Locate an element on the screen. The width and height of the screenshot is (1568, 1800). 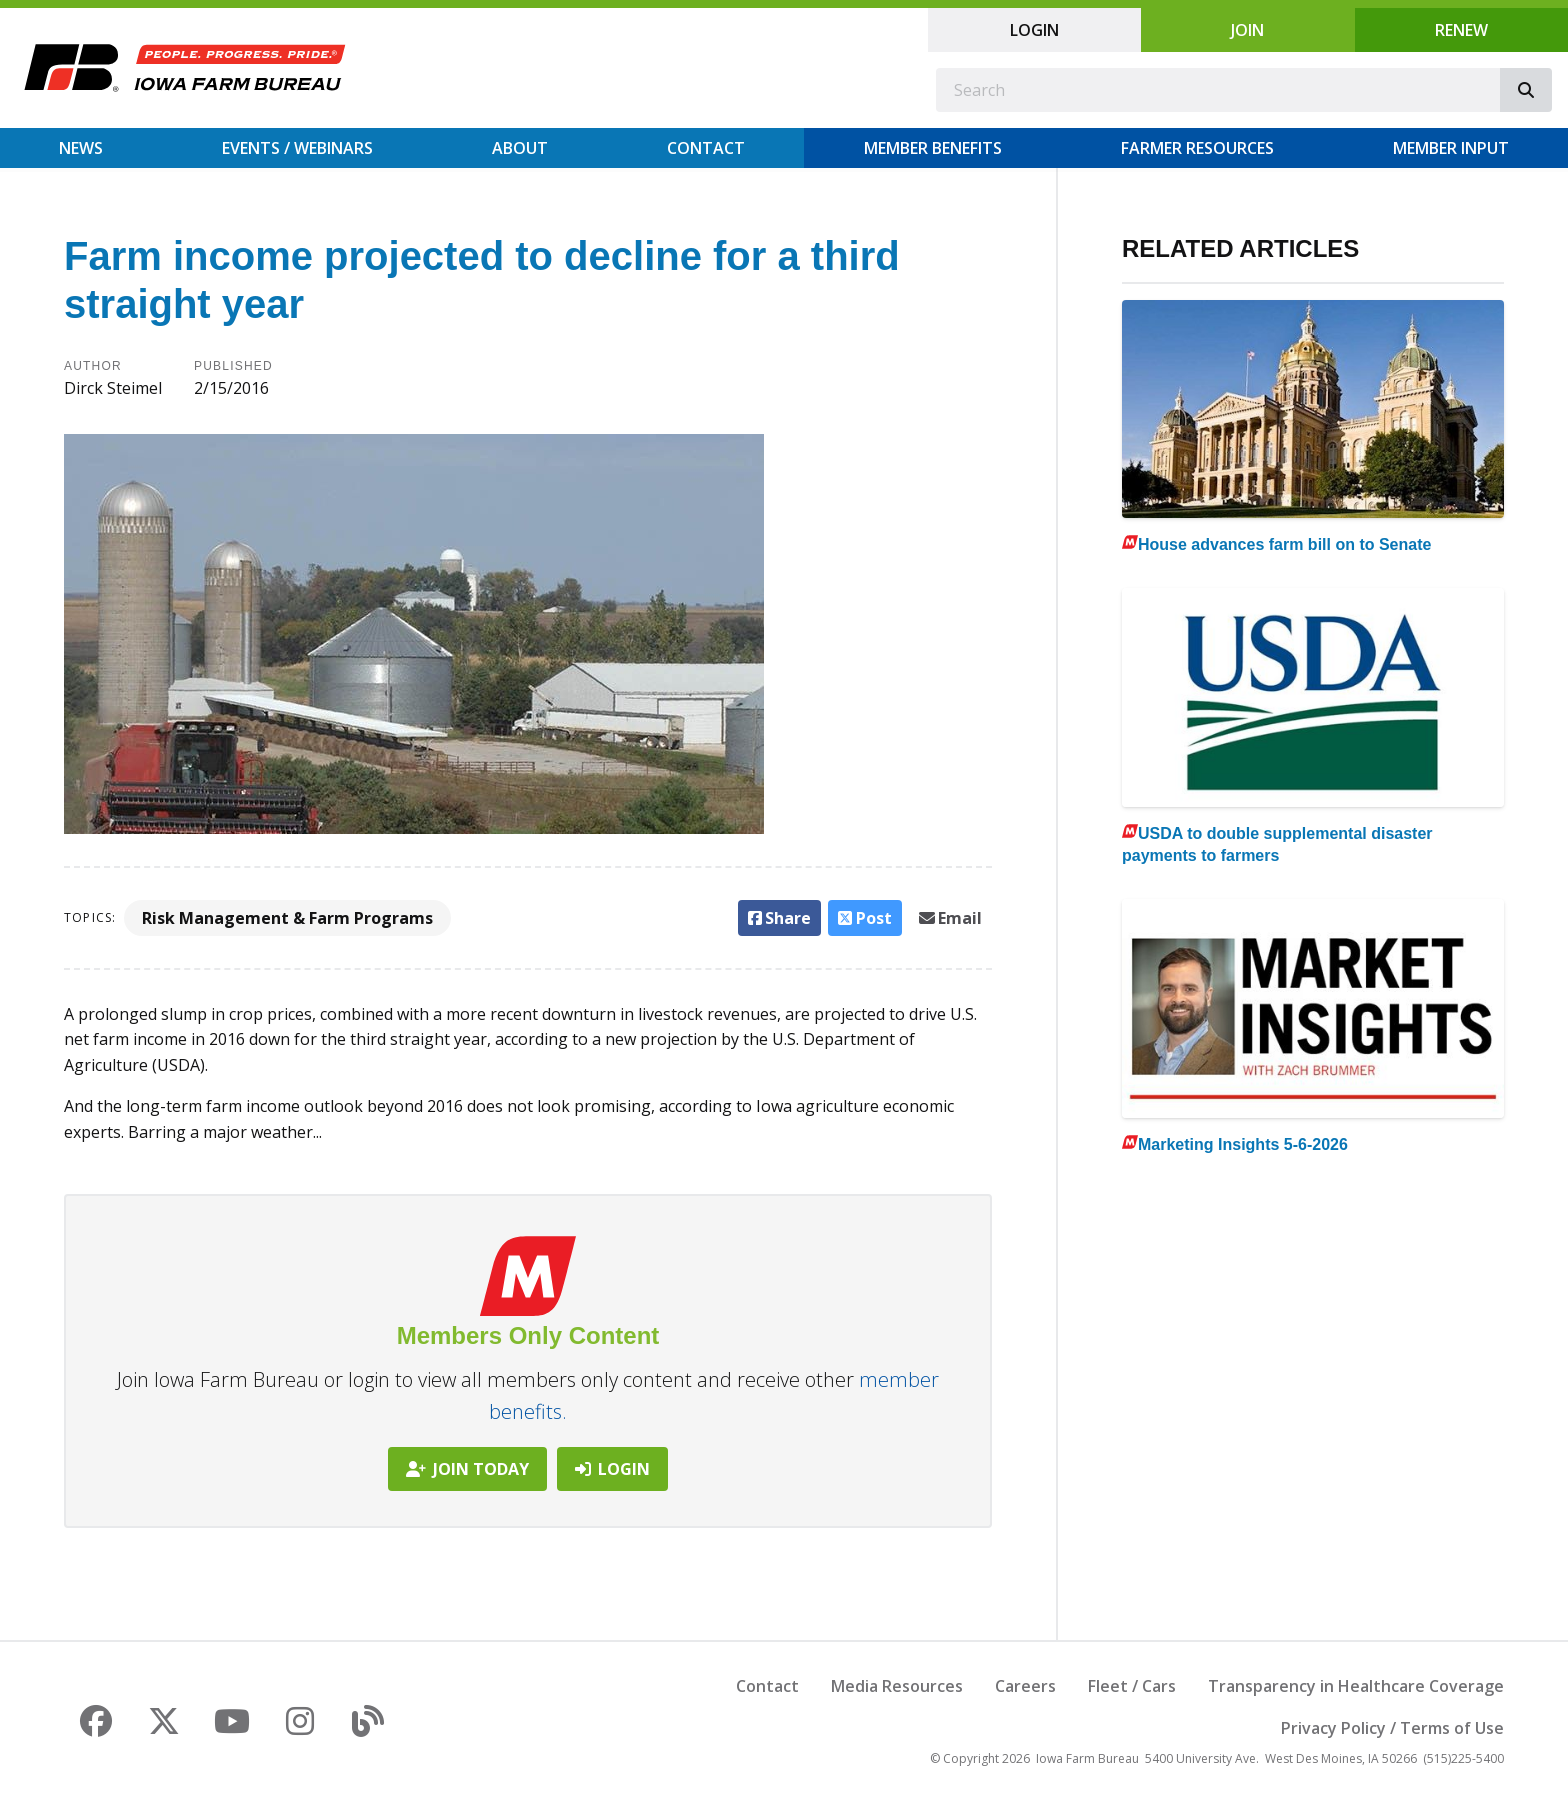
Risk Management & Farm Programs is located at coordinates (287, 918).